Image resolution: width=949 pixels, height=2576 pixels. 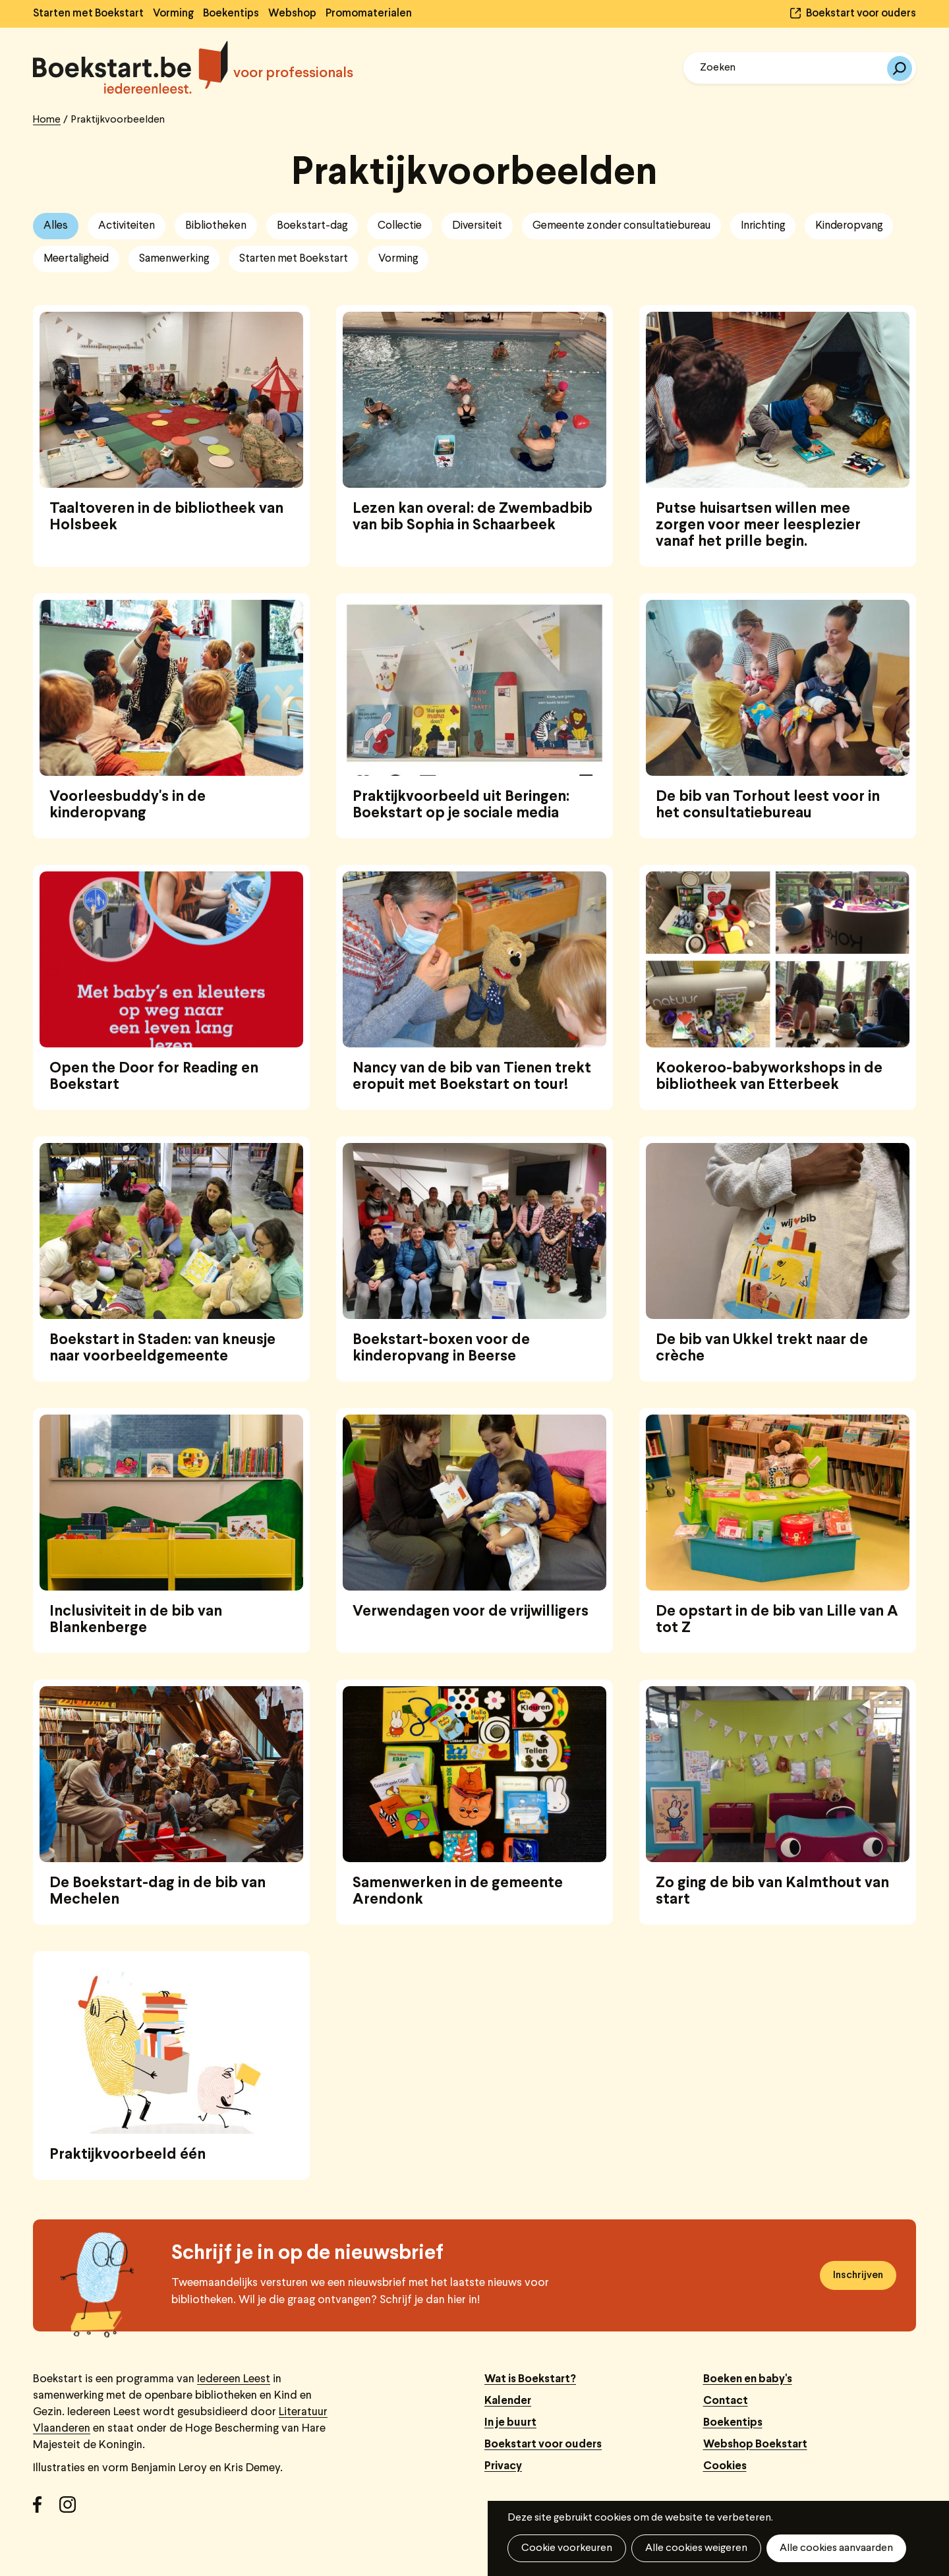 What do you see at coordinates (747, 2379) in the screenshot?
I see `Boeken en baby's` at bounding box center [747, 2379].